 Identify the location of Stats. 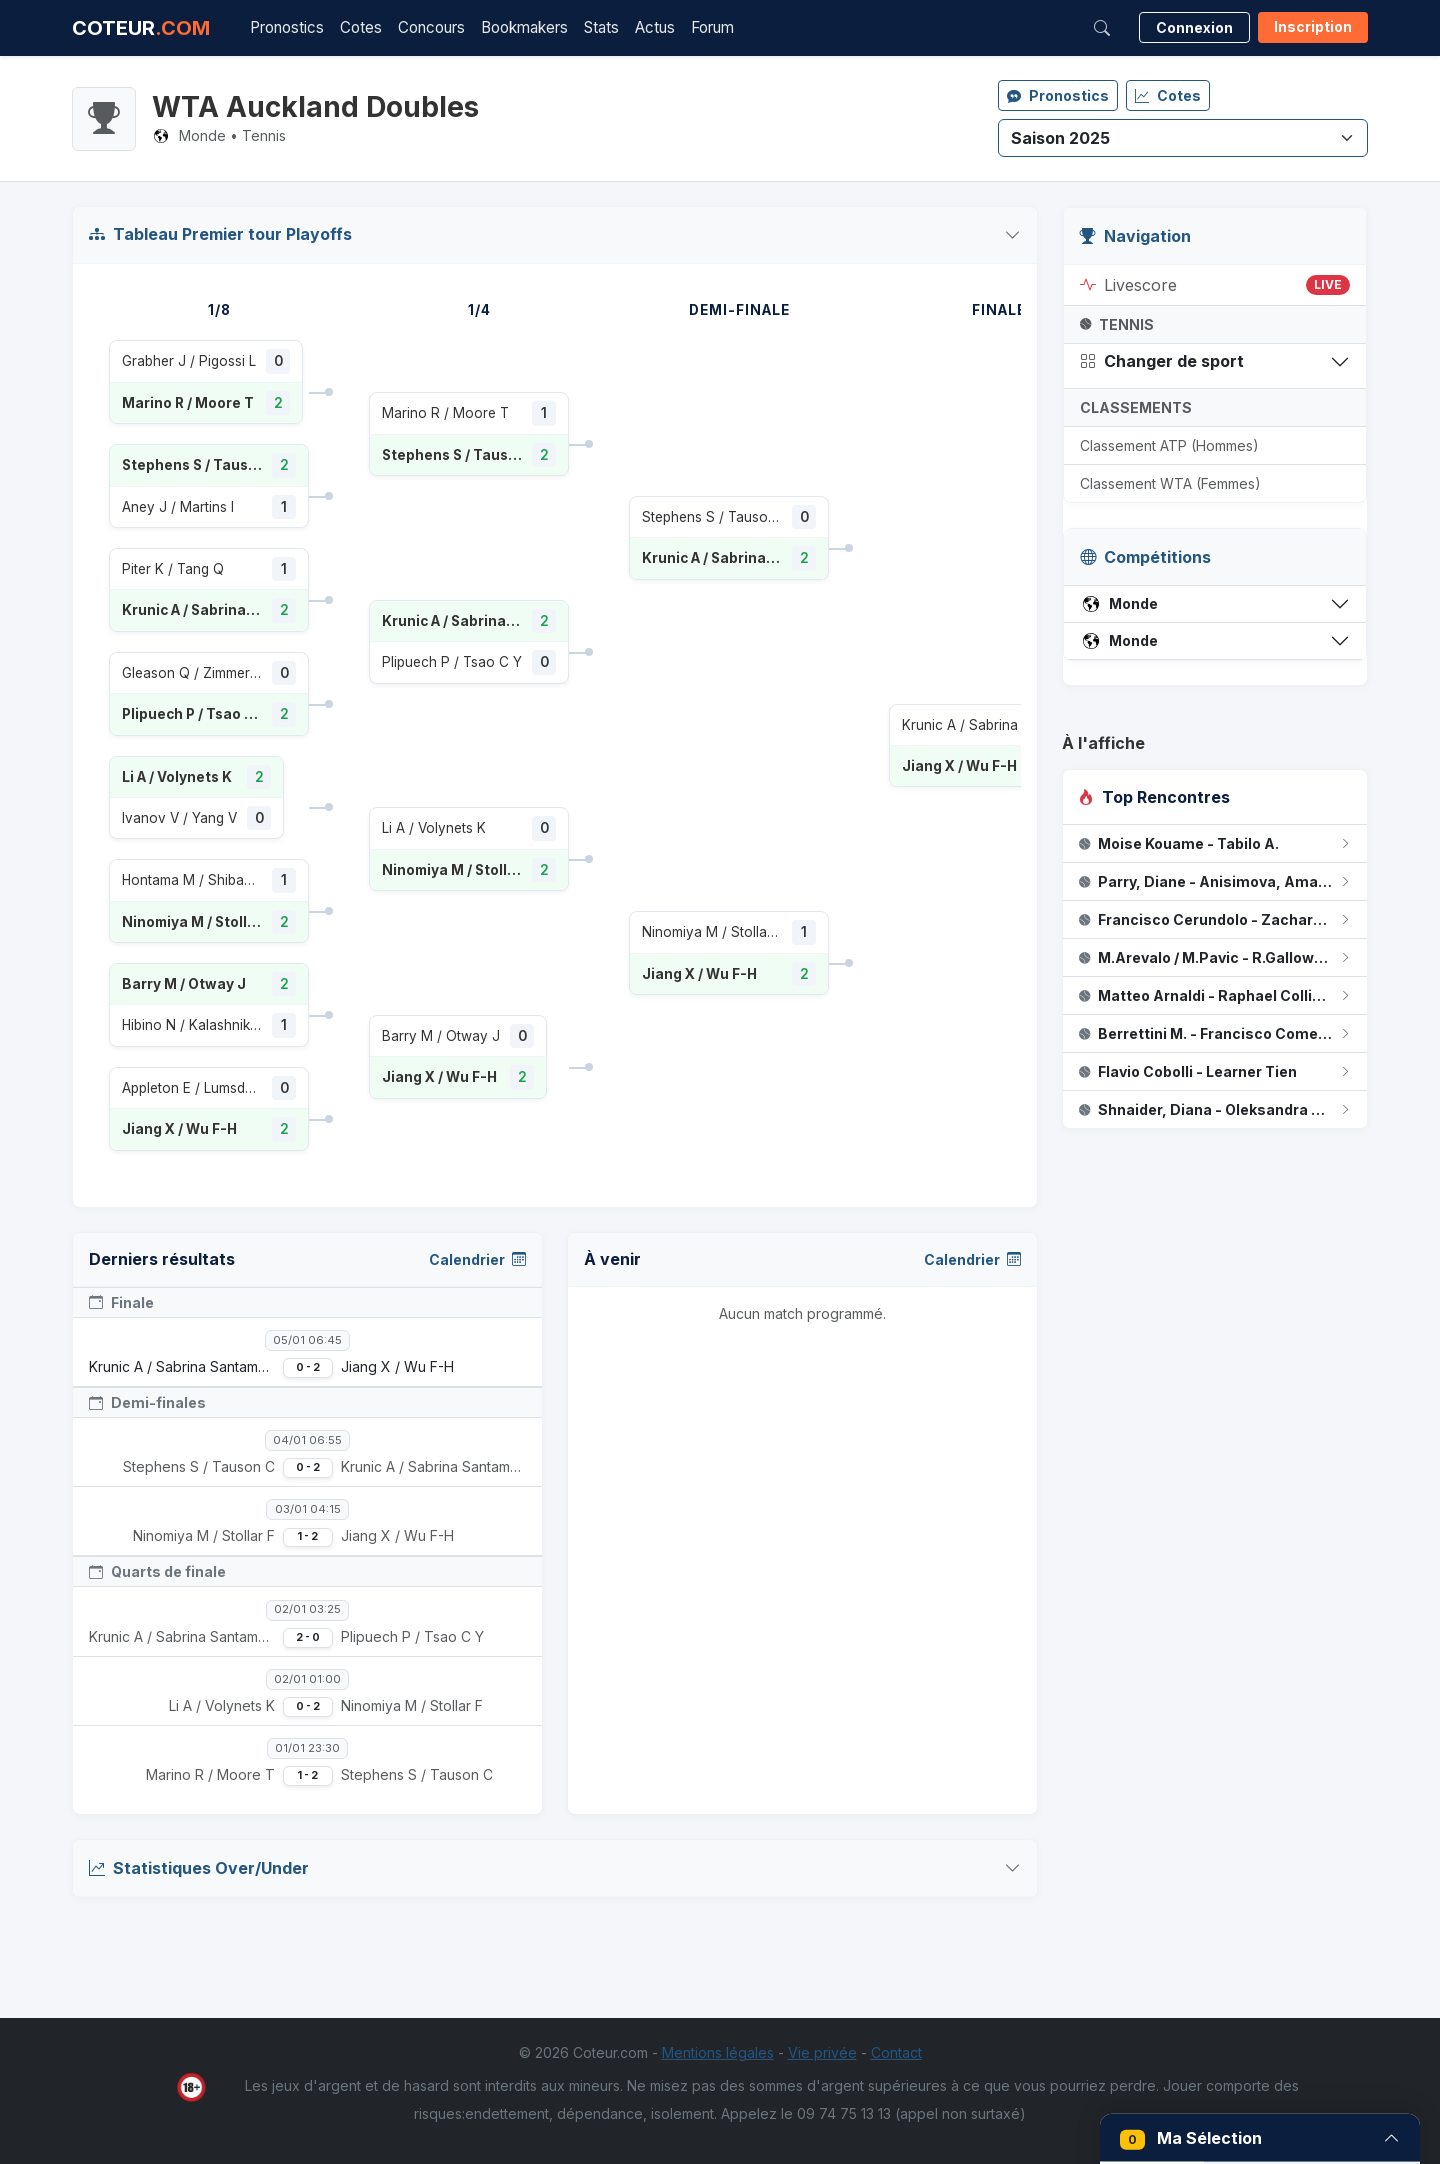
(601, 27).